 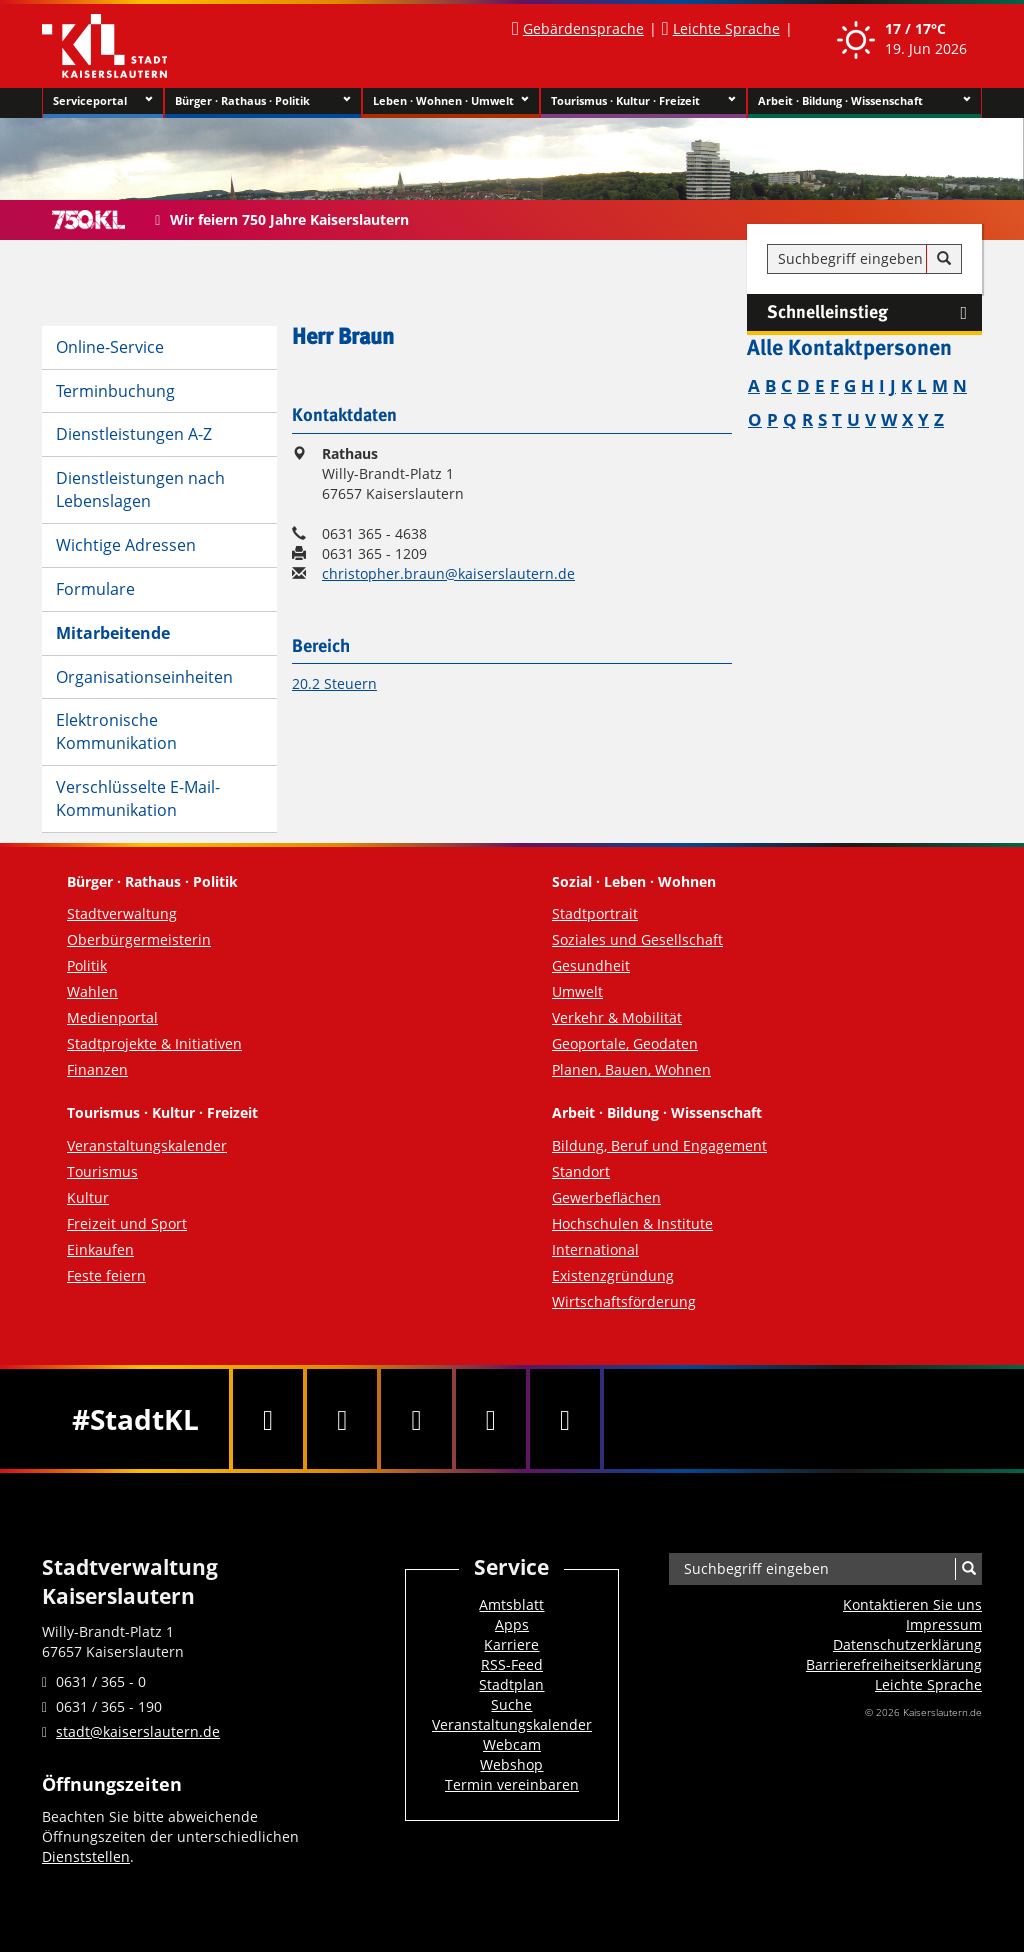 I want to click on Termin vereinbaren, so click(x=512, y=1784).